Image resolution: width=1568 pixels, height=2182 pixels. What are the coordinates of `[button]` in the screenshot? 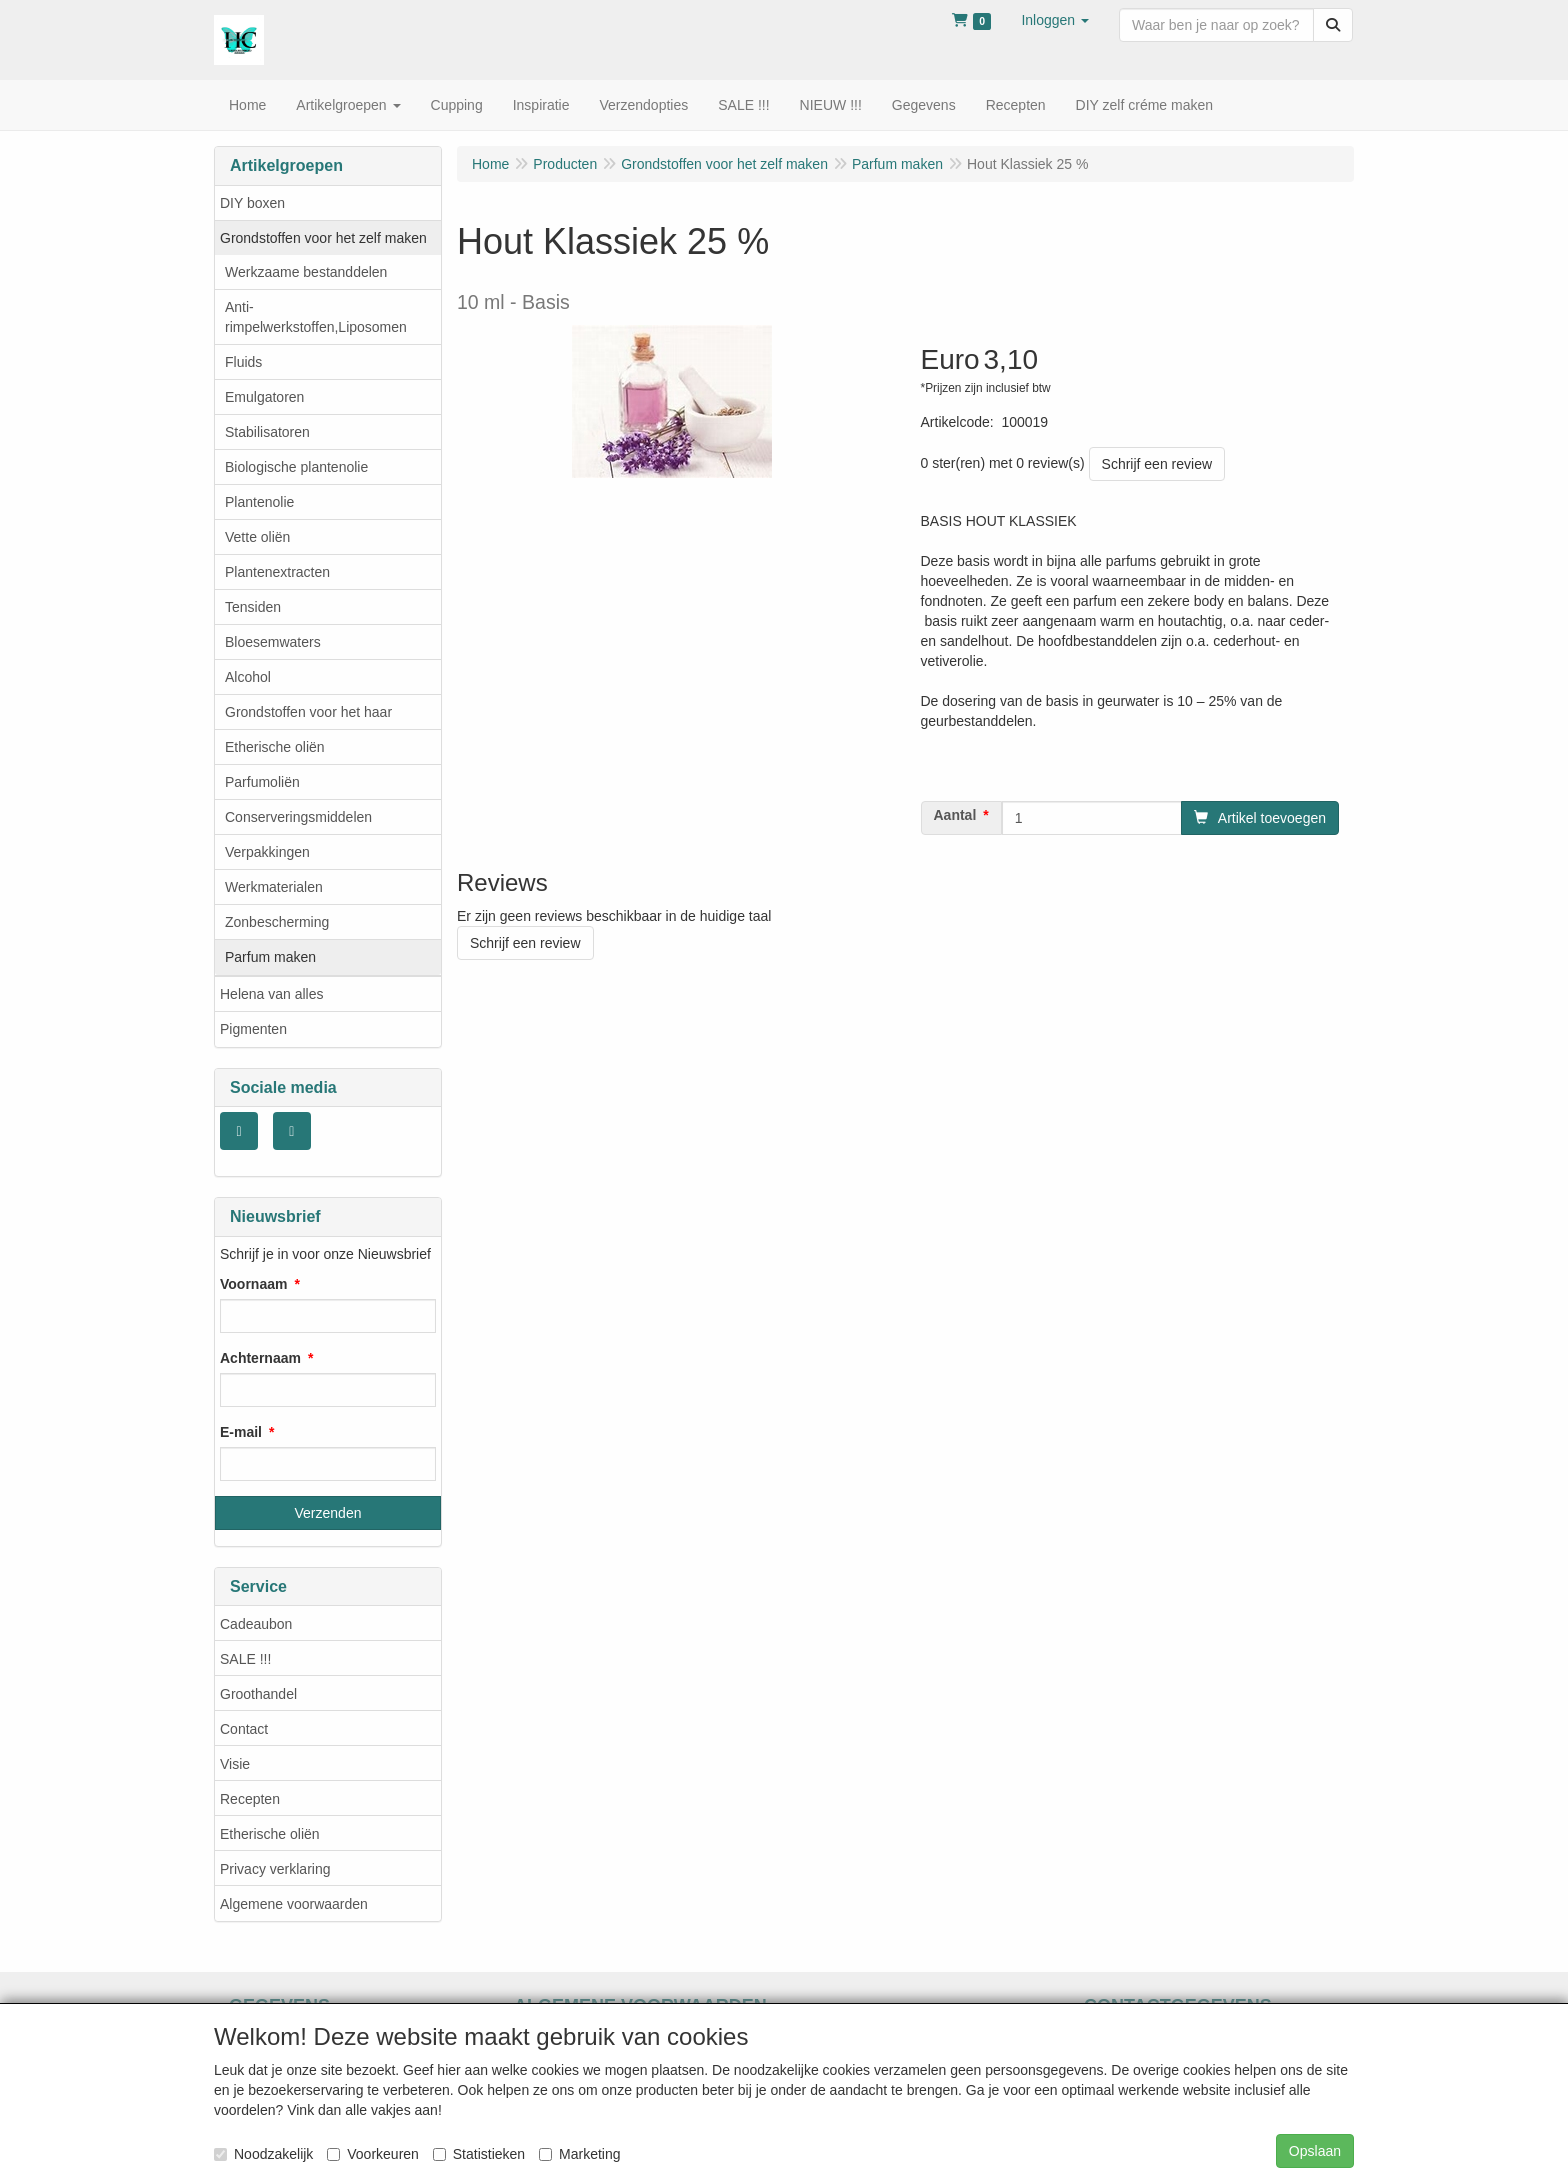 It's located at (1055, 20).